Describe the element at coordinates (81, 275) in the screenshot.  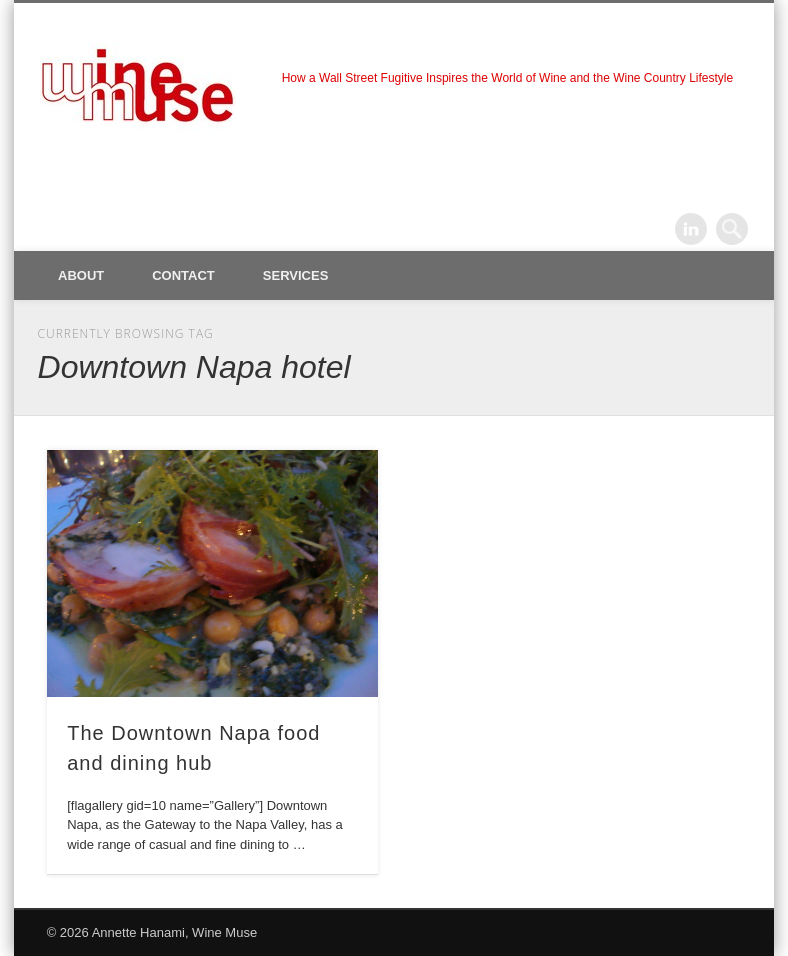
I see `About` at that location.